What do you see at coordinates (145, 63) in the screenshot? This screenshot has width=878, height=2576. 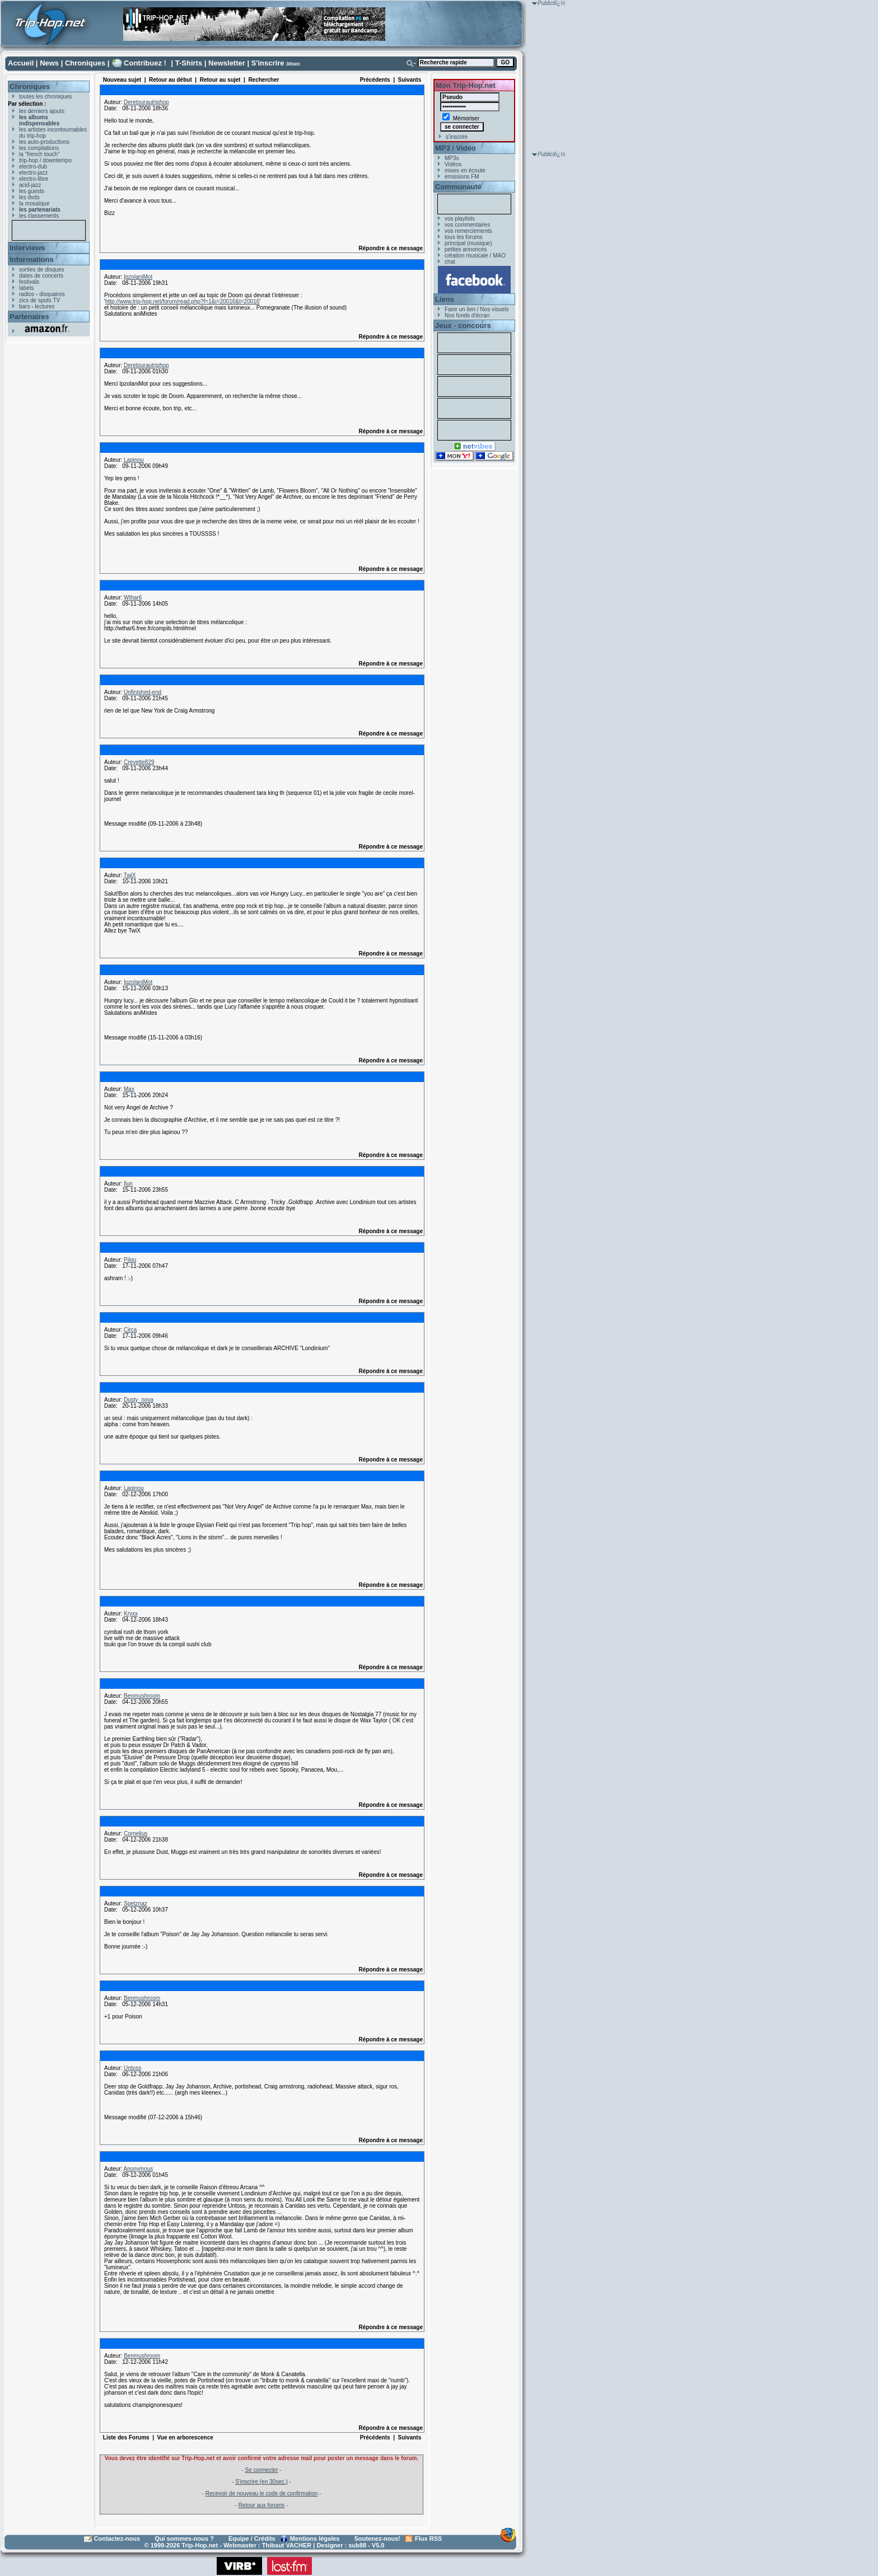 I see `Contribuez !` at bounding box center [145, 63].